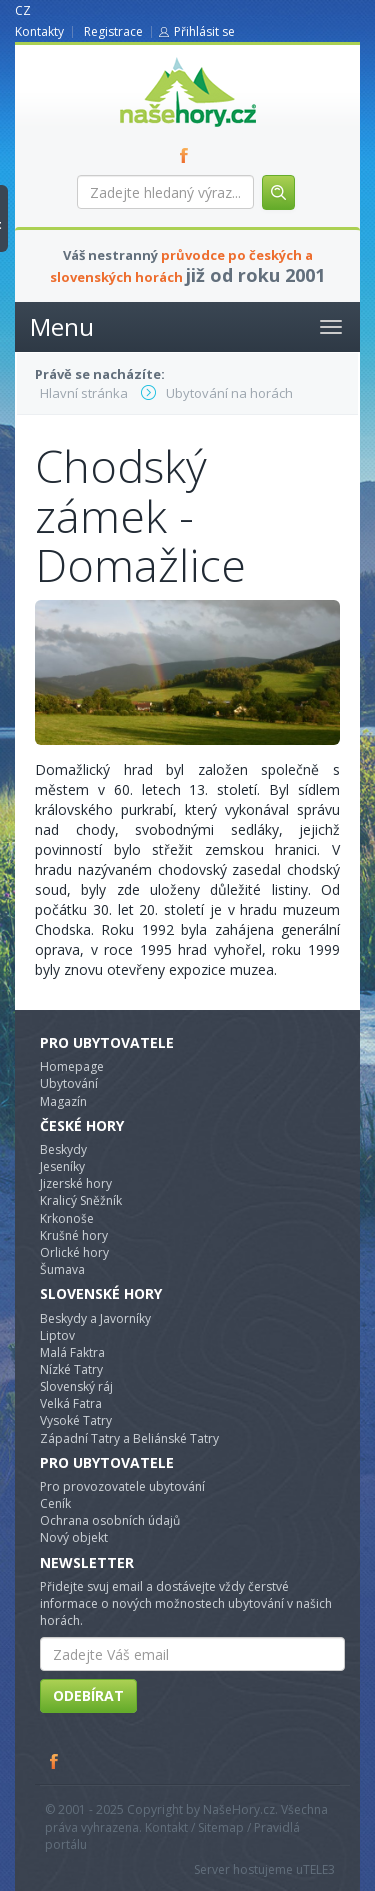  I want to click on Krkonoše, so click(67, 1218).